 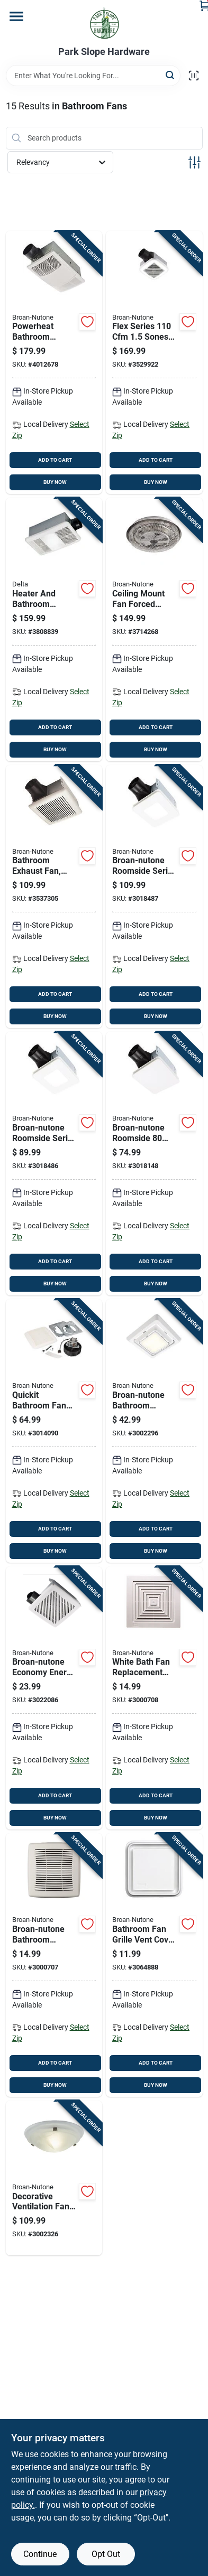 What do you see at coordinates (54, 1163) in the screenshot?
I see `[Go to broan-nutone-roomside-series-sones-bathroom-exhaust-fan-with-led-light-026715274154 product page]` at bounding box center [54, 1163].